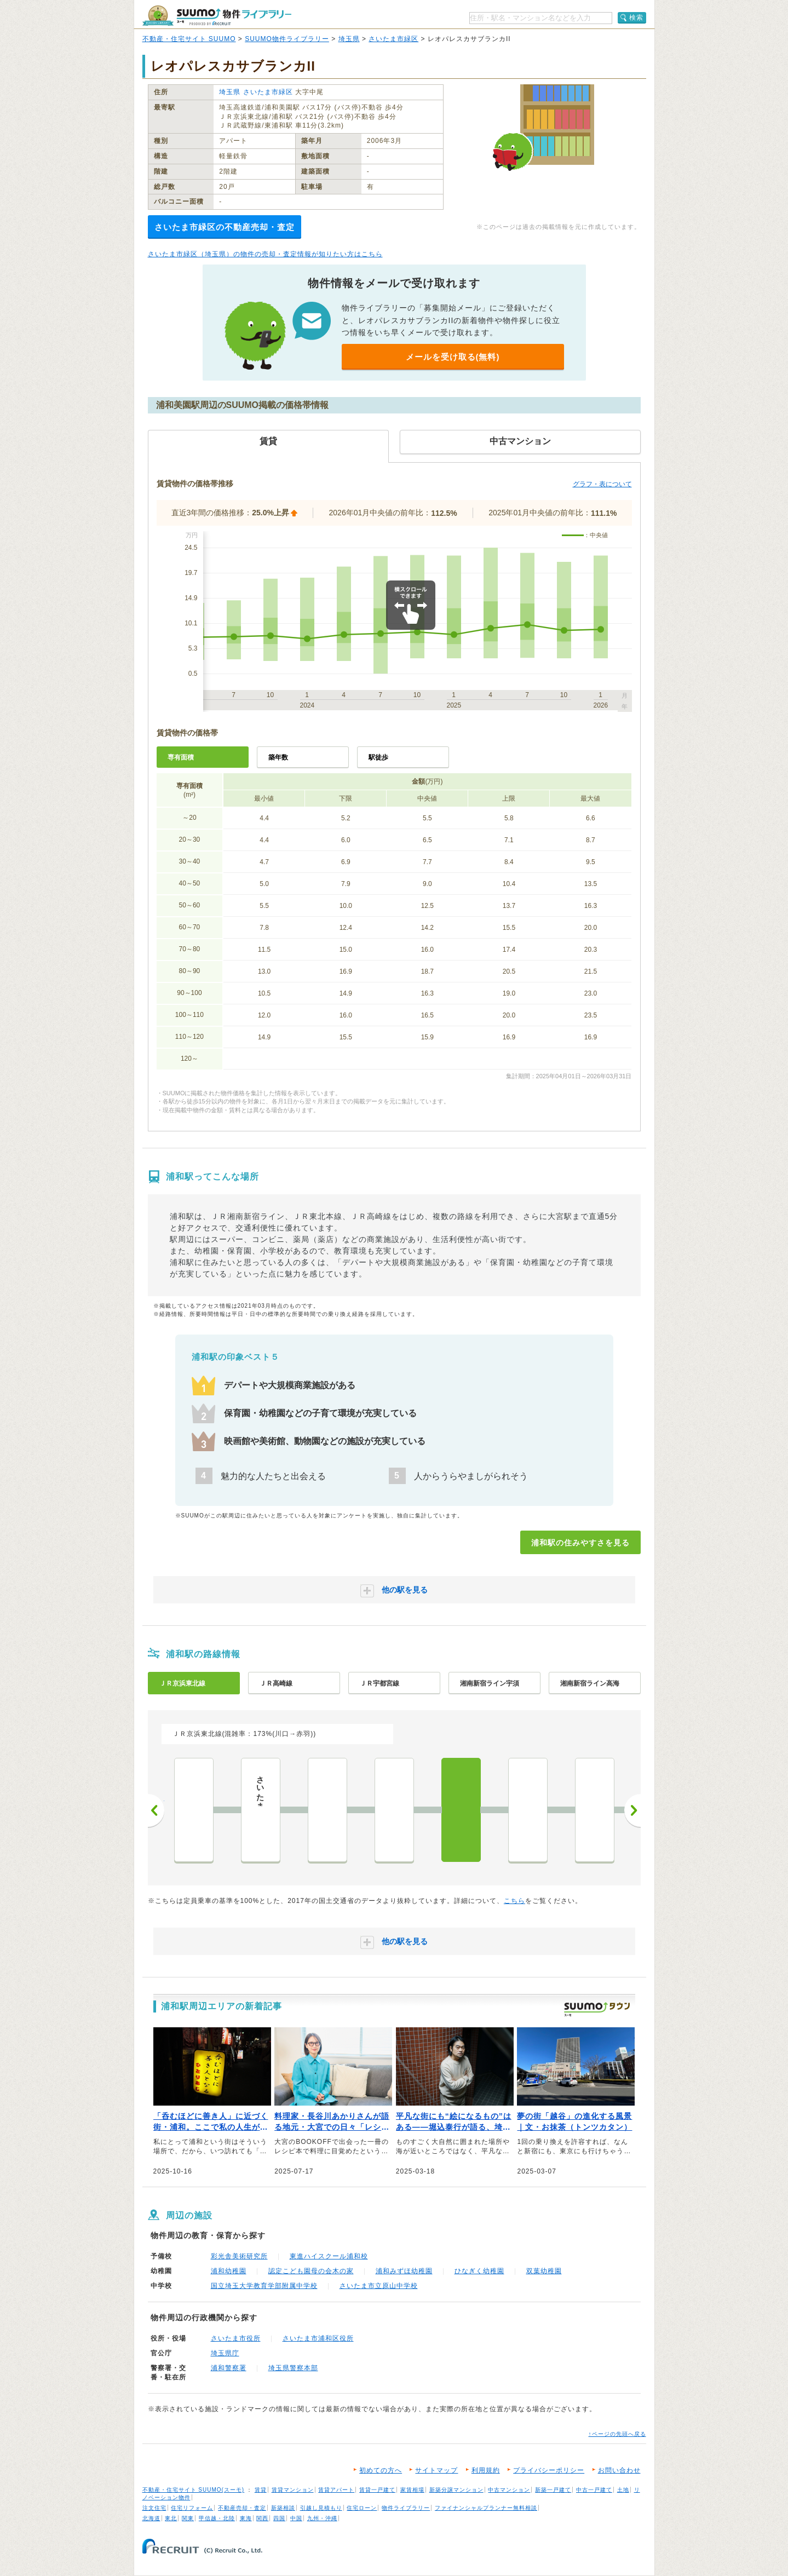 The height and width of the screenshot is (2576, 788). What do you see at coordinates (181, 757) in the screenshot?
I see `専有面積` at bounding box center [181, 757].